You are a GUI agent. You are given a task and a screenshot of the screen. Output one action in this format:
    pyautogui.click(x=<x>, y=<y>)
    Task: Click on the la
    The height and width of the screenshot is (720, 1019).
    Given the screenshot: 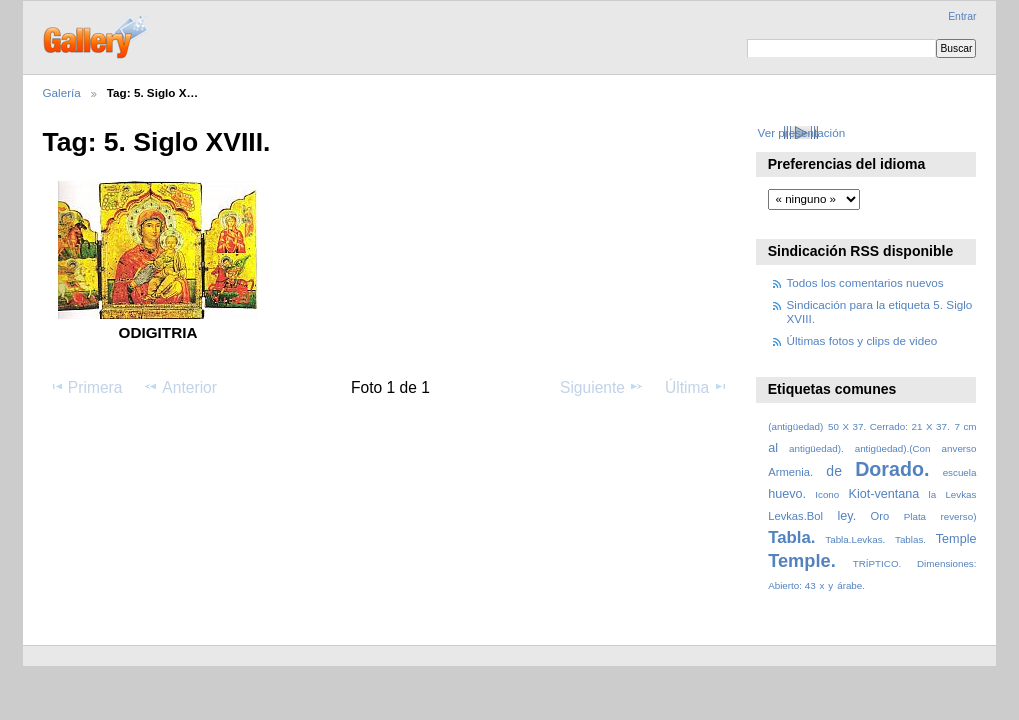 What is the action you would take?
    pyautogui.click(x=933, y=494)
    